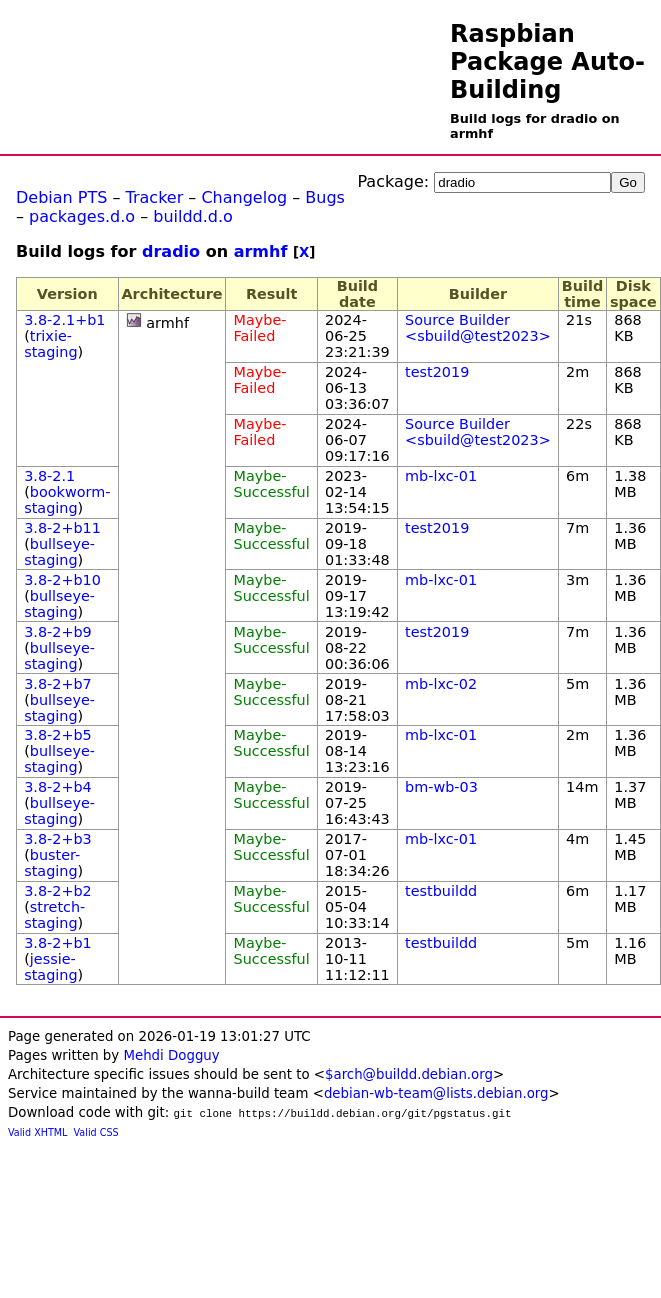  Describe the element at coordinates (171, 251) in the screenshot. I see `dradio` at that location.